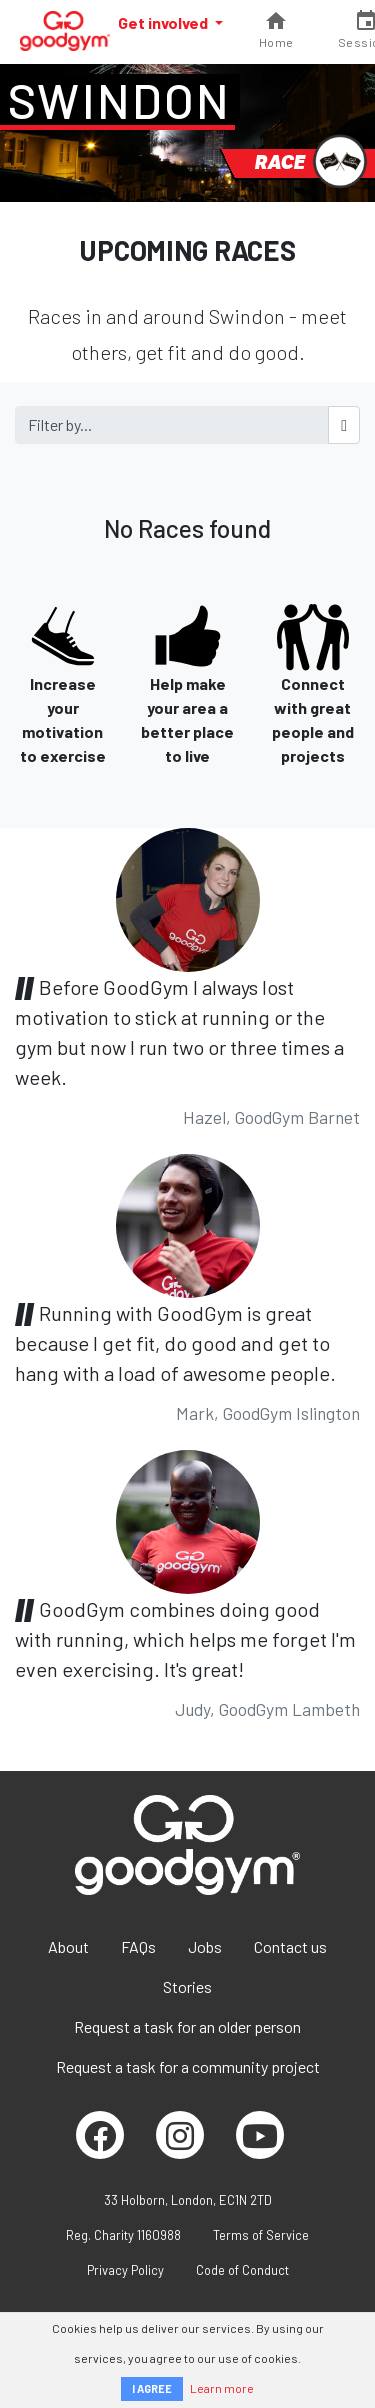  Describe the element at coordinates (187, 2026) in the screenshot. I see `Request a task for an older person` at that location.